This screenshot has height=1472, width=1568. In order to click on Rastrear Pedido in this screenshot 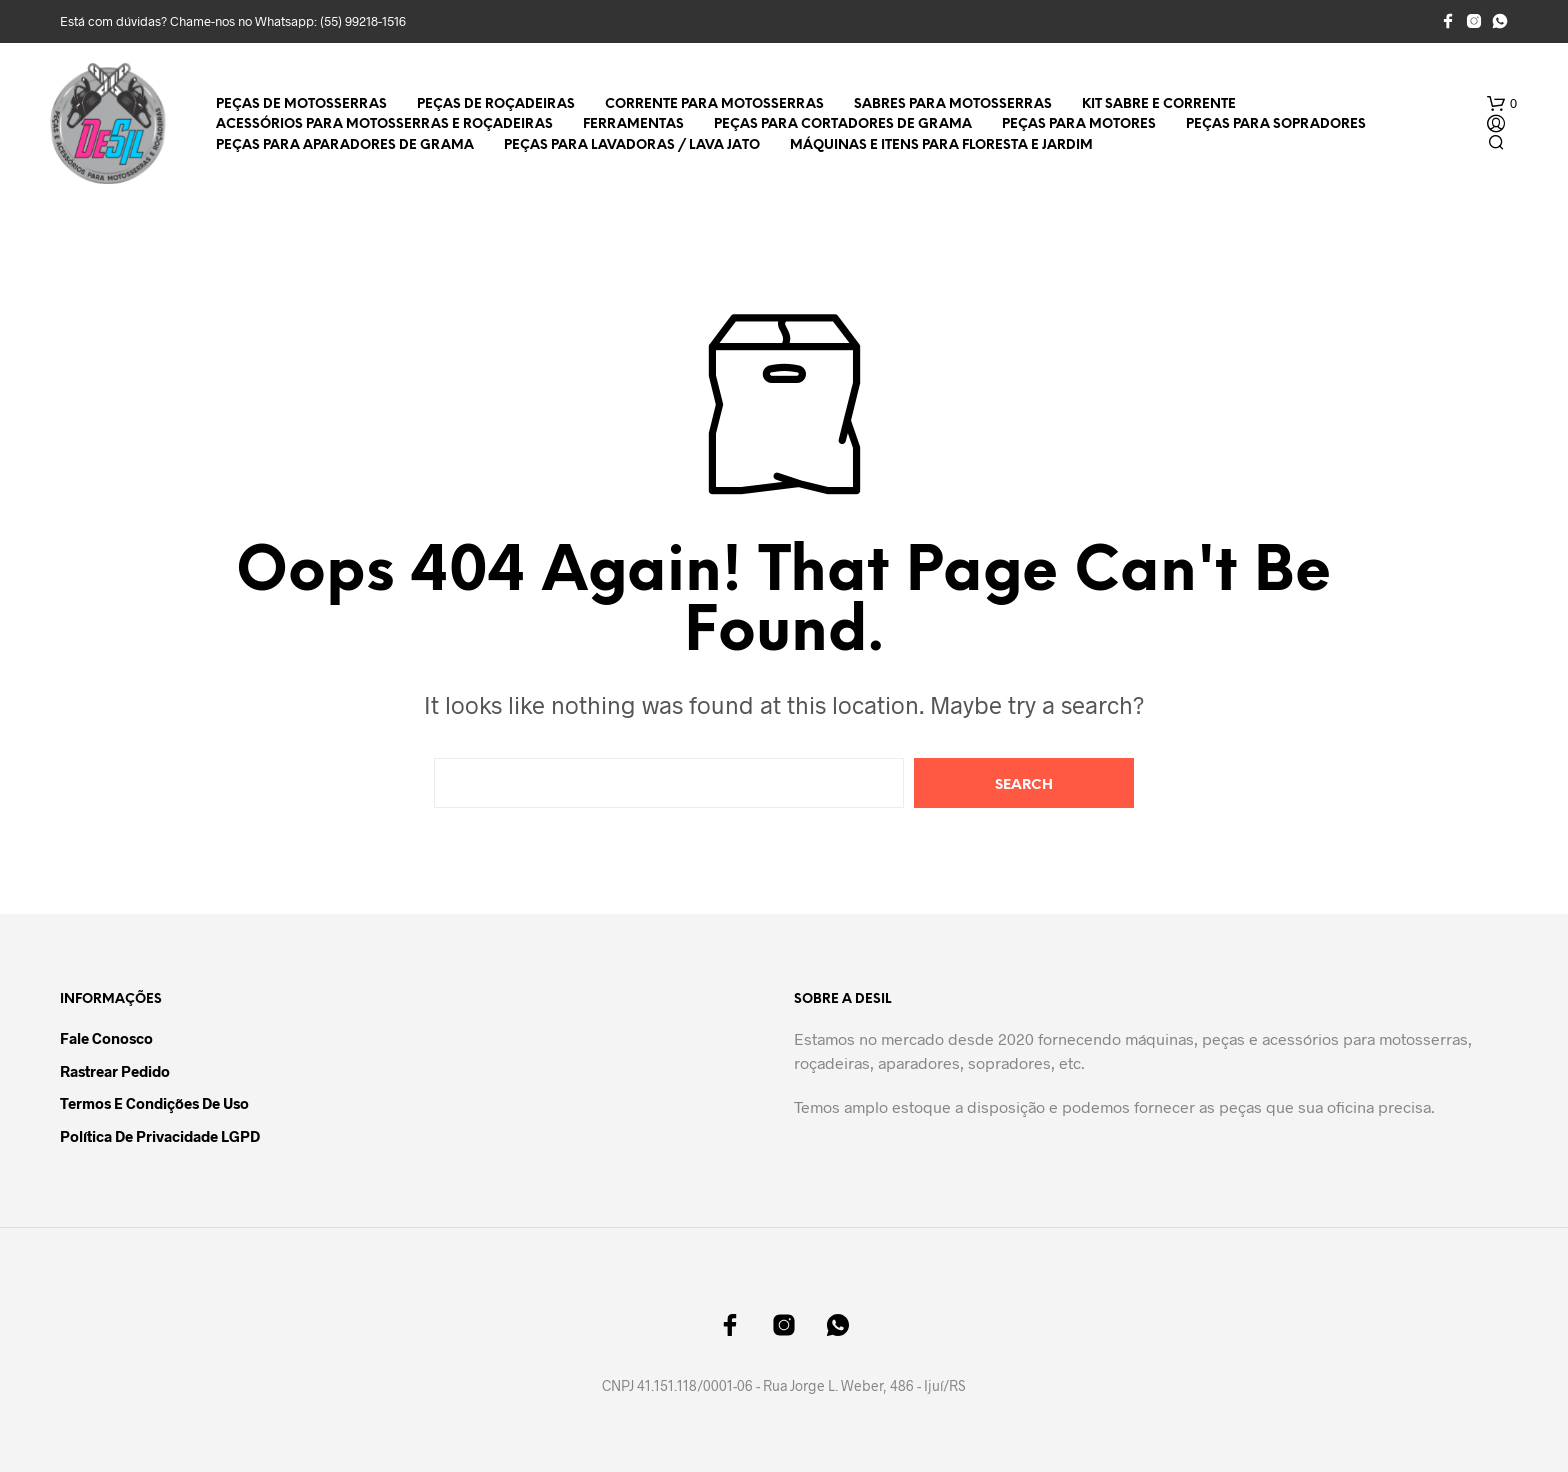, I will do `click(115, 1071)`.